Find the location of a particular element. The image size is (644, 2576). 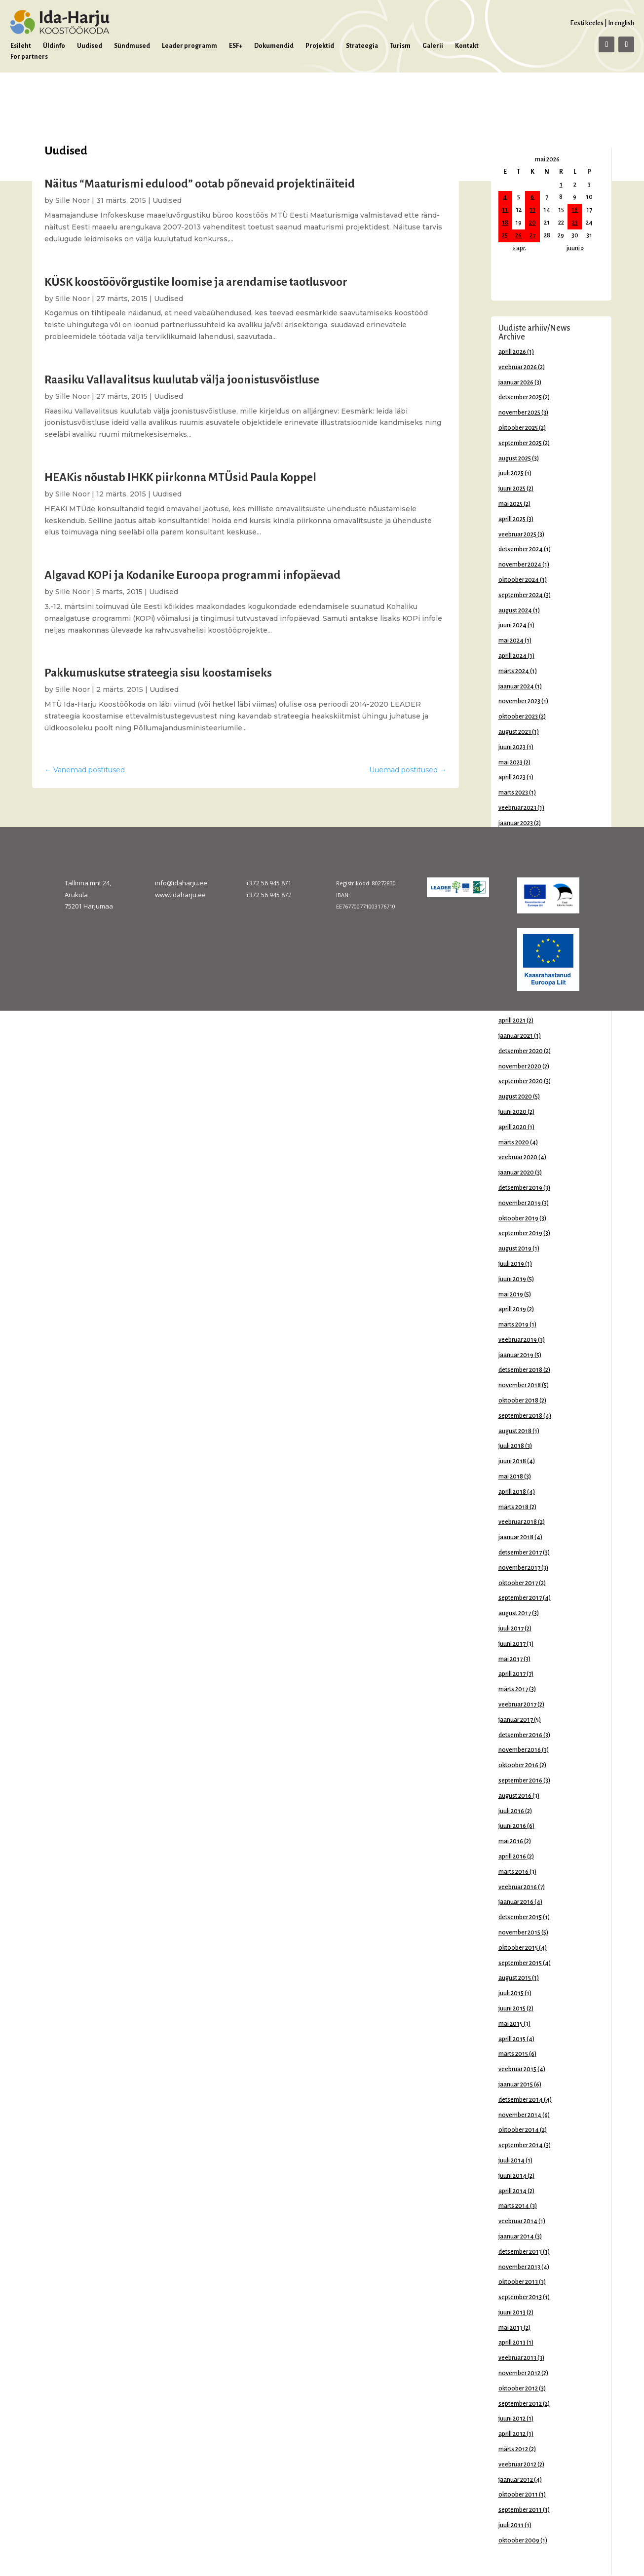

Turism is located at coordinates (400, 45).